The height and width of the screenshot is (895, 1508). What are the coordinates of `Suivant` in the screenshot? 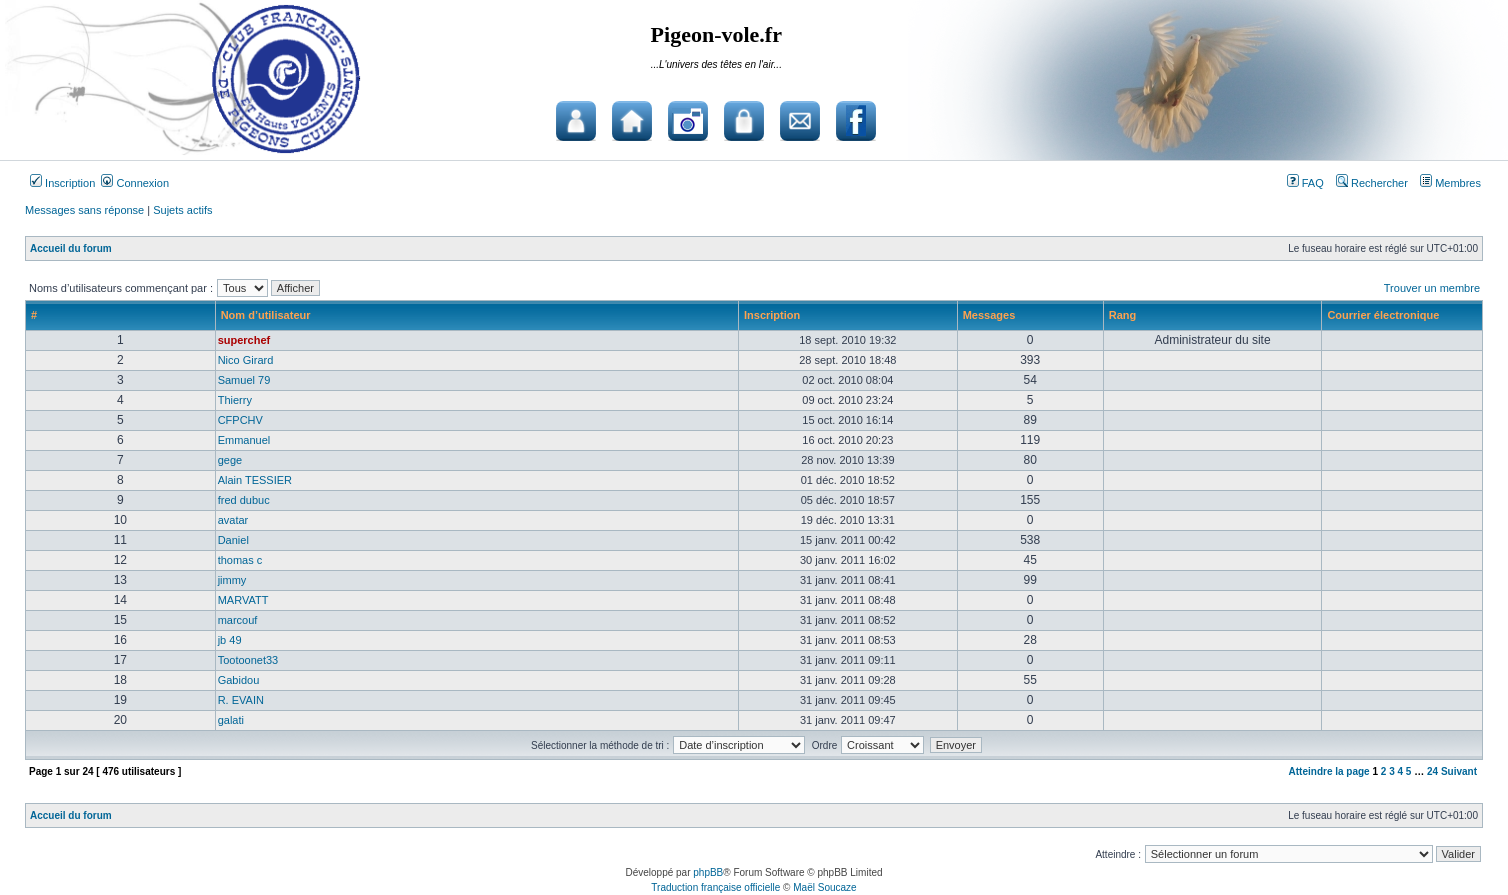 It's located at (1459, 771).